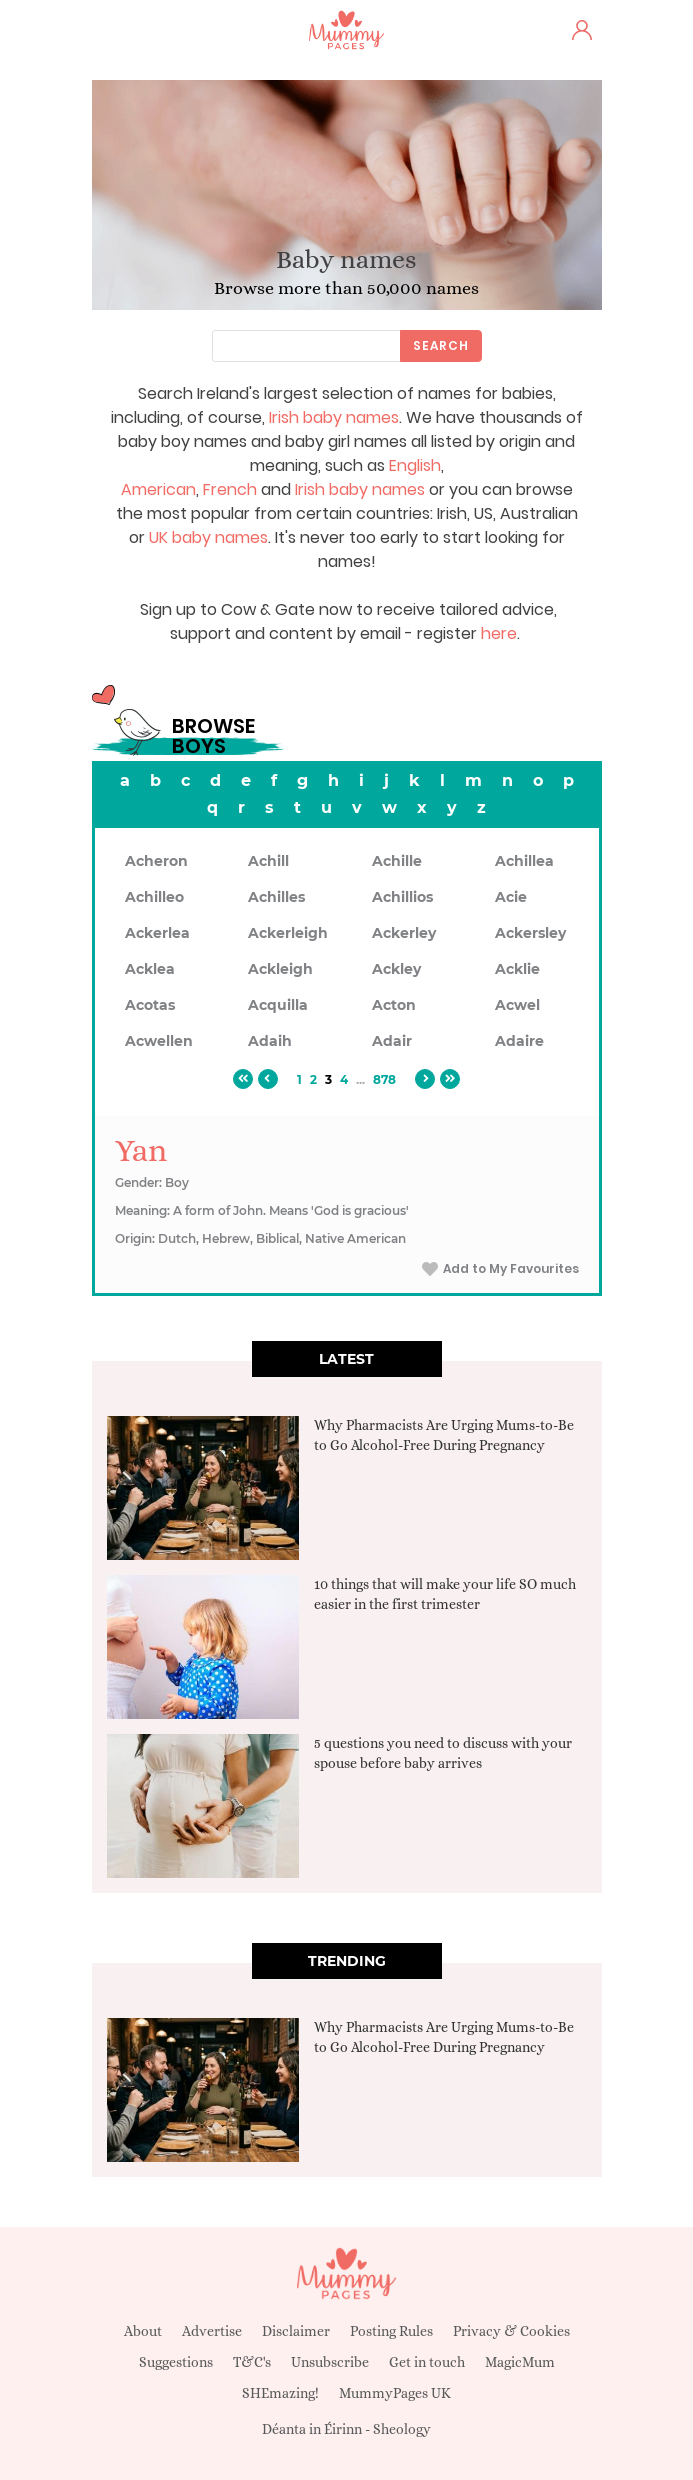  Describe the element at coordinates (334, 417) in the screenshot. I see `Irish baby names` at that location.